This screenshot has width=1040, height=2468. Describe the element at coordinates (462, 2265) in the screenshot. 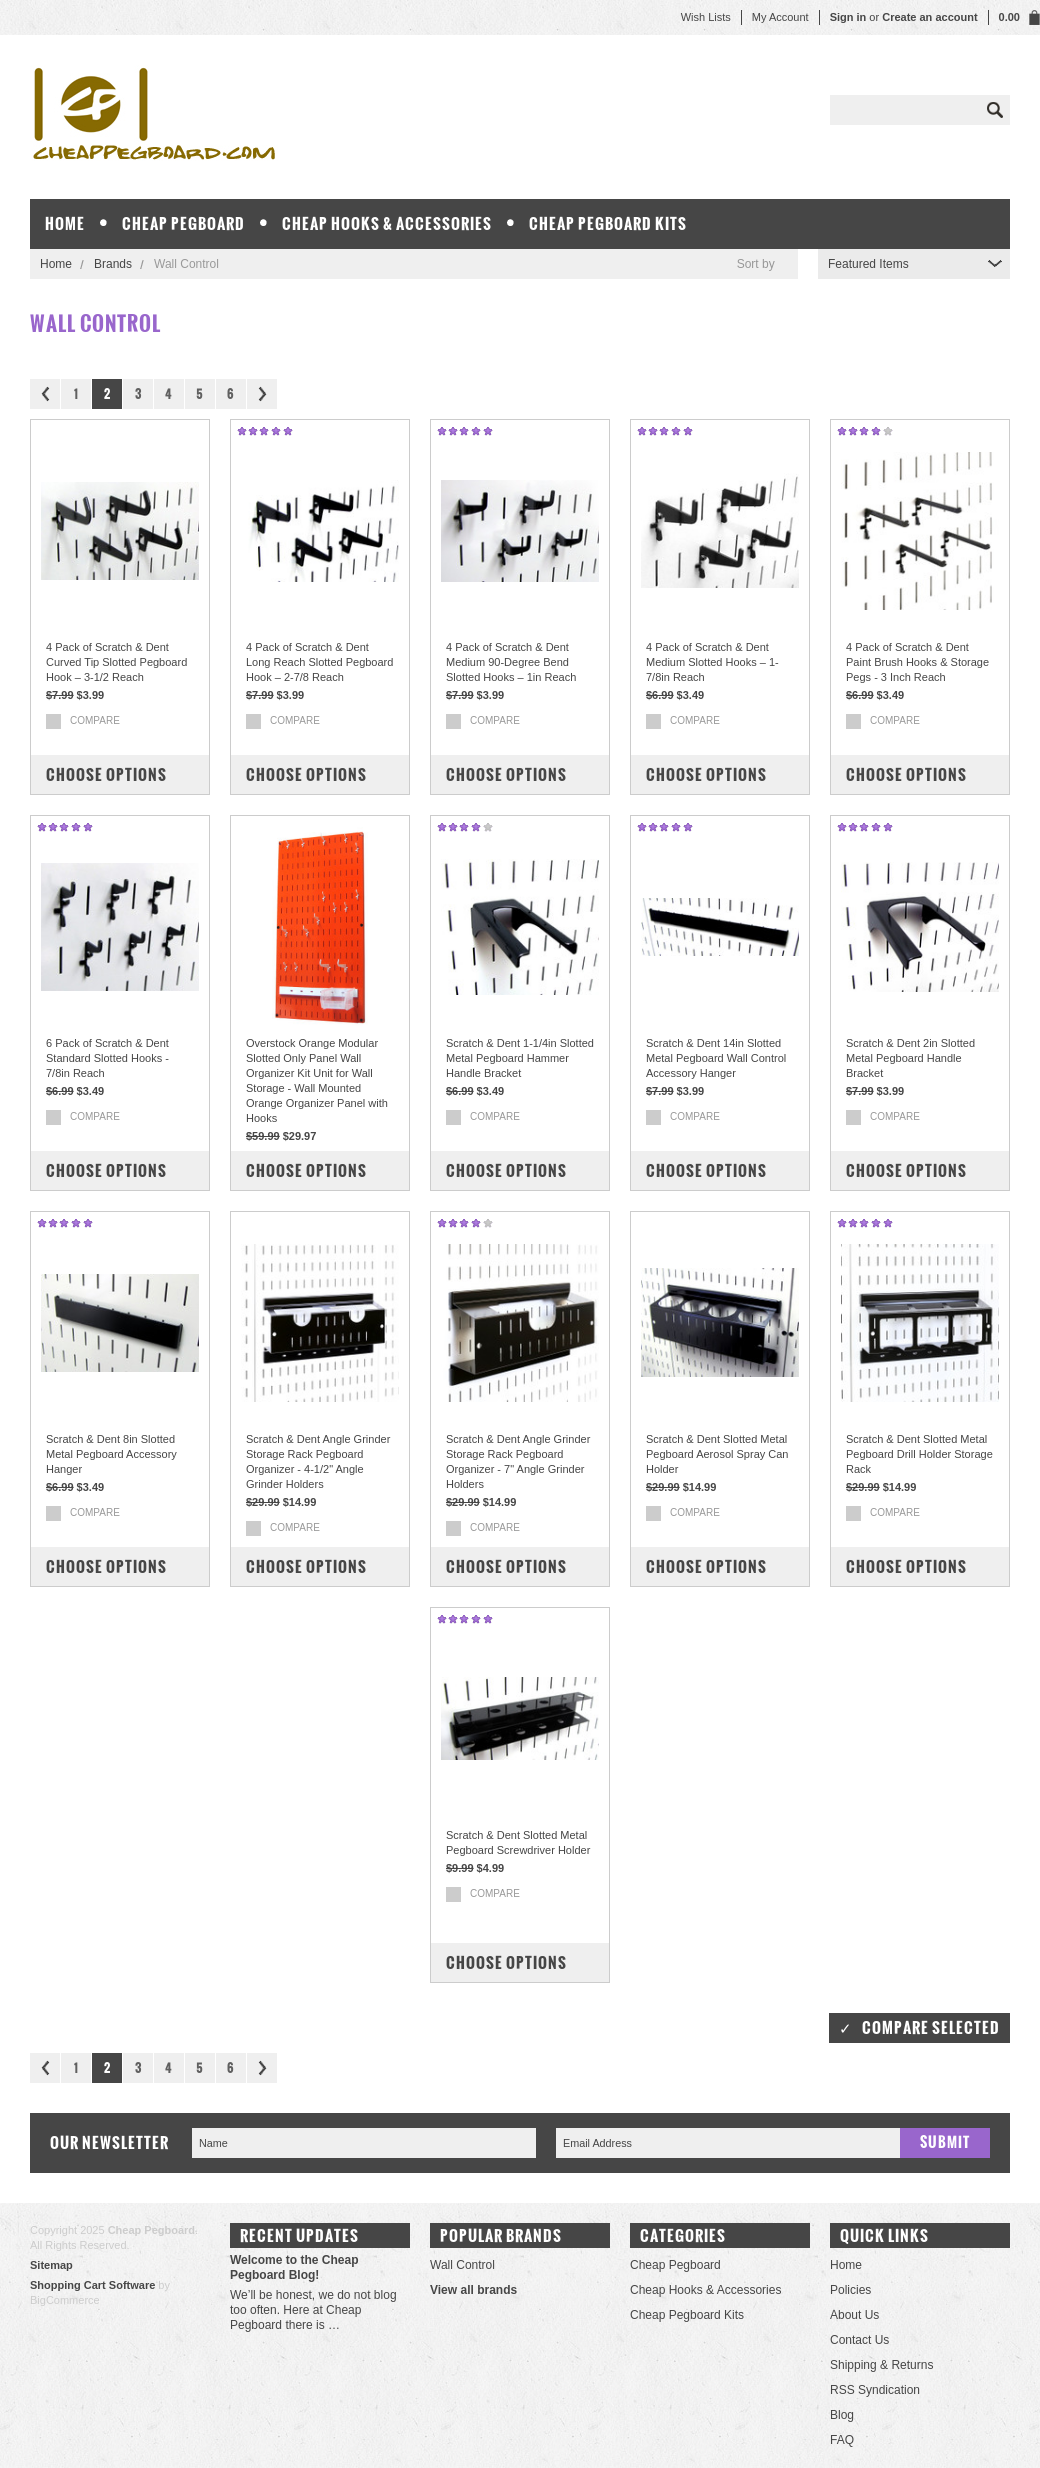

I see `Wall Control` at that location.